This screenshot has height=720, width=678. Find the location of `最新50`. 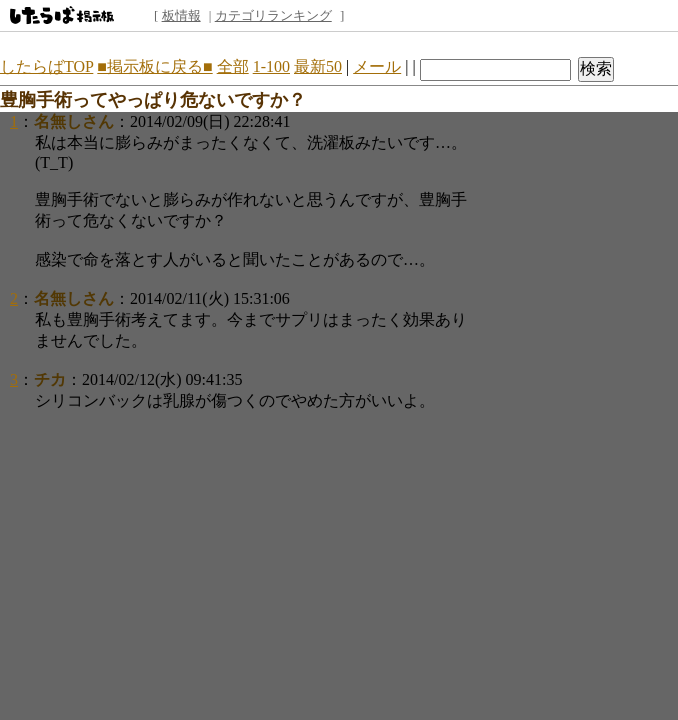

最新50 is located at coordinates (318, 66).